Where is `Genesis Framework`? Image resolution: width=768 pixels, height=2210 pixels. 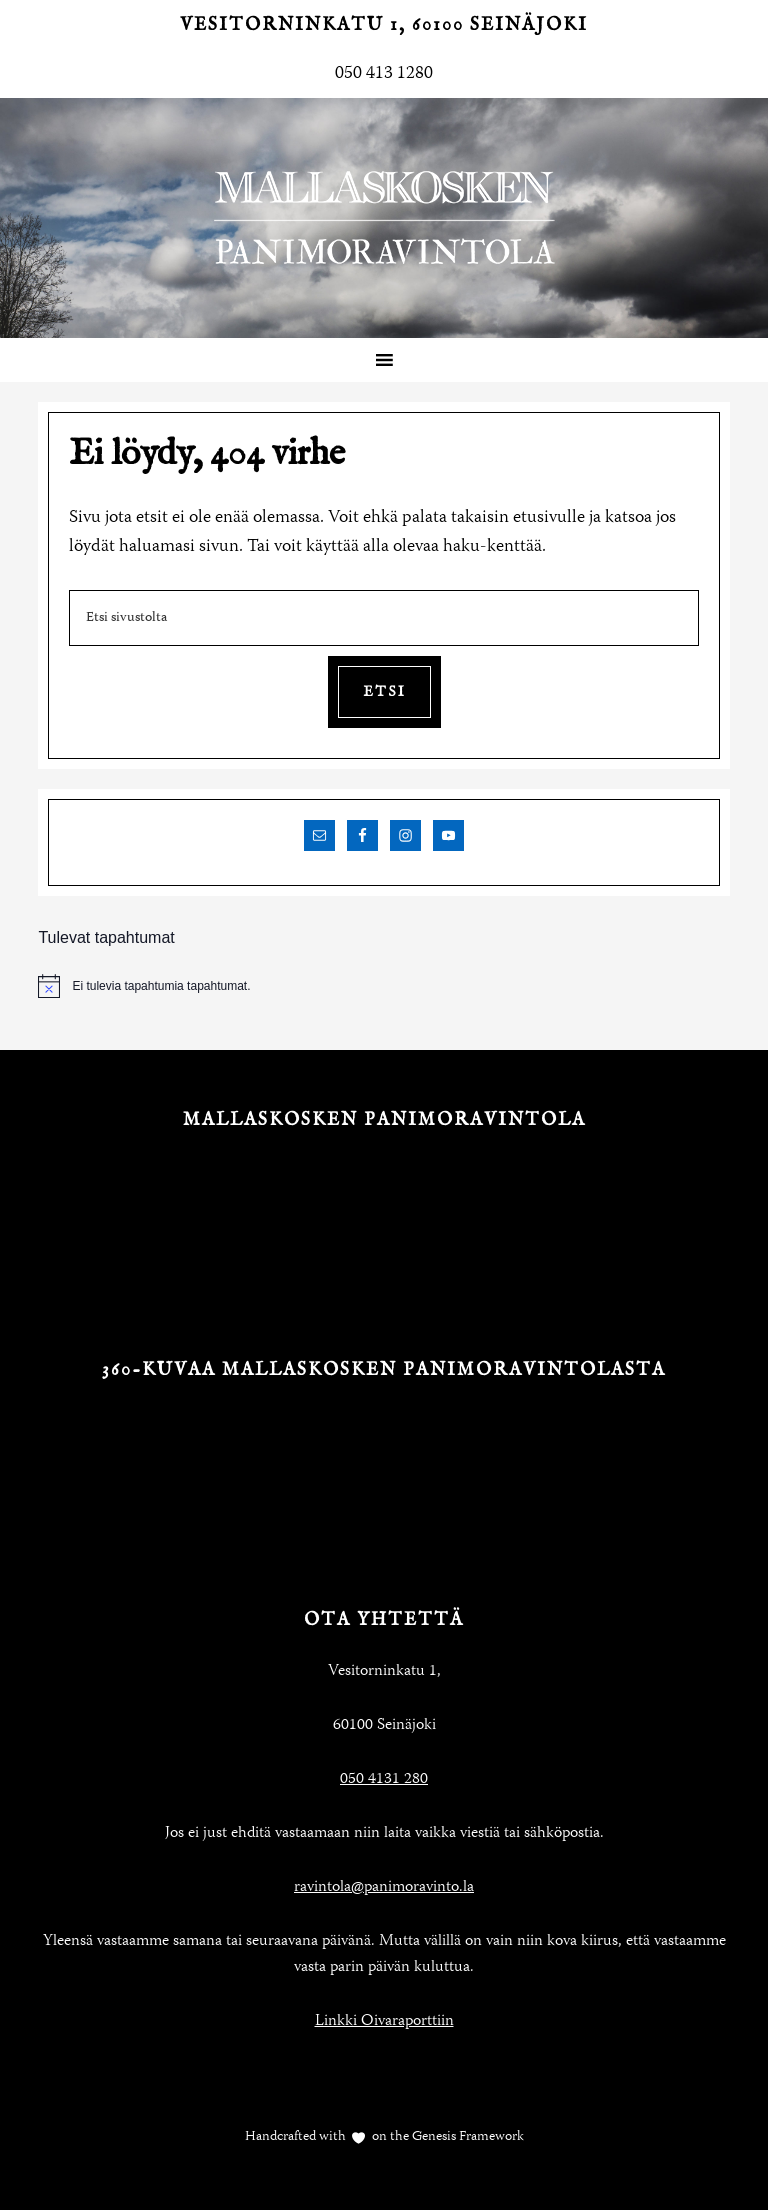 Genesis Framework is located at coordinates (466, 2137).